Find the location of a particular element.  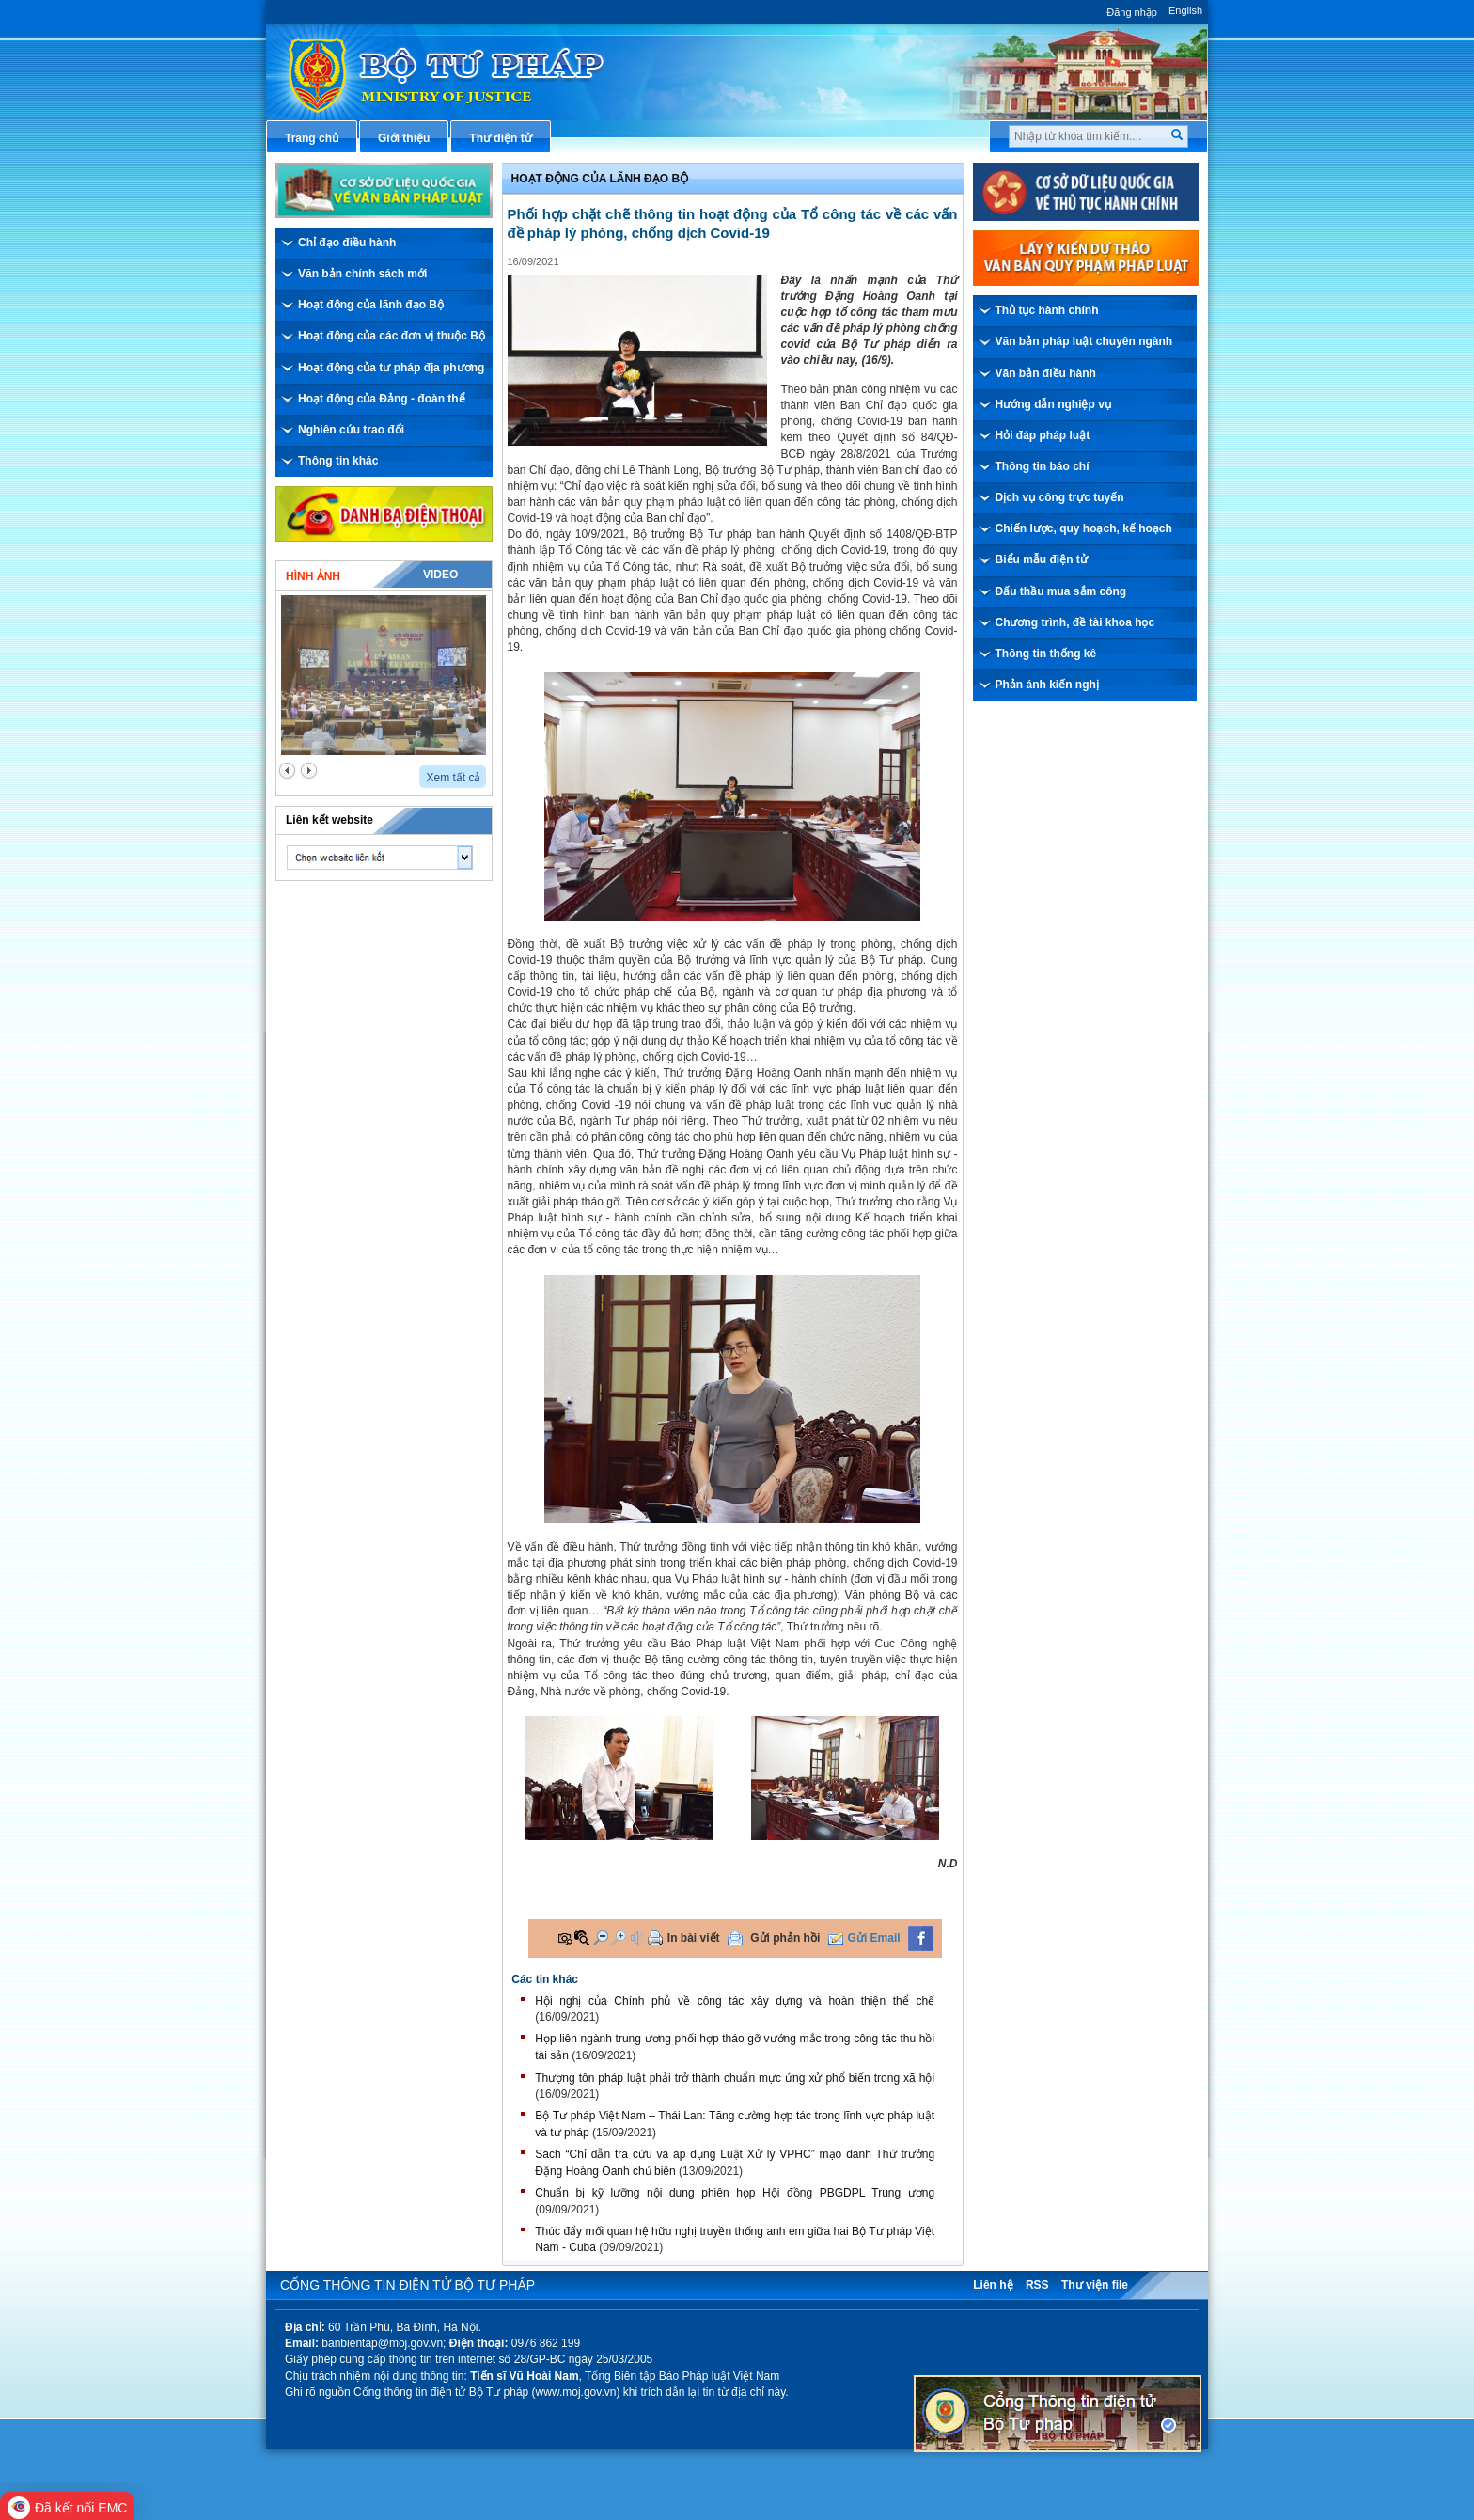

Thông tin thống kê is located at coordinates (1046, 653).